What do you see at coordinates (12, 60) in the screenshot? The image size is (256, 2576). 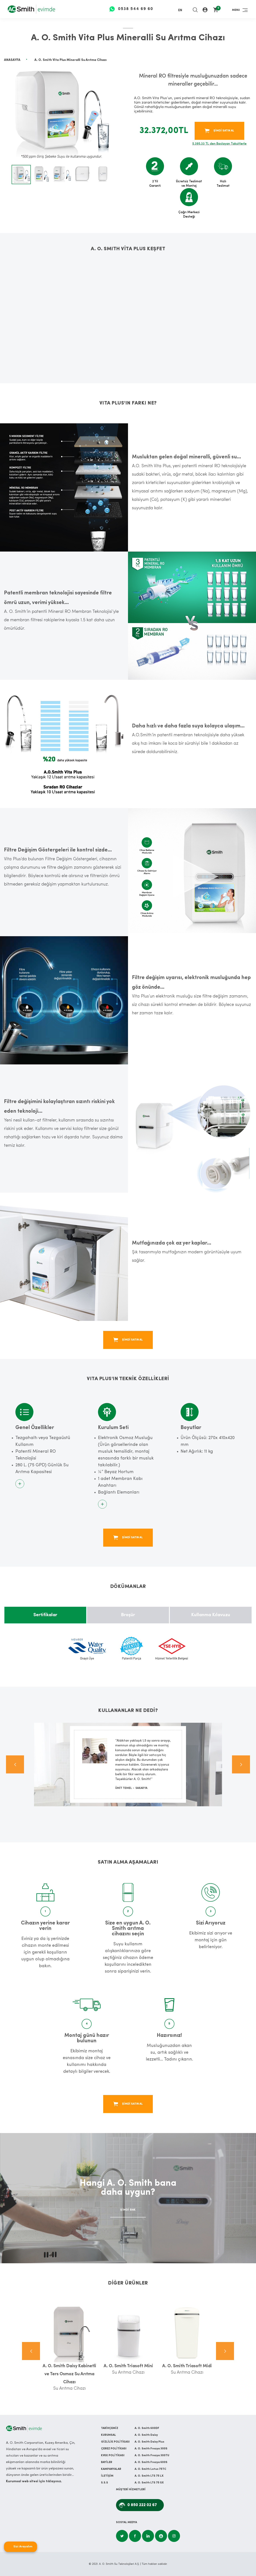 I see `ANASAYFA` at bounding box center [12, 60].